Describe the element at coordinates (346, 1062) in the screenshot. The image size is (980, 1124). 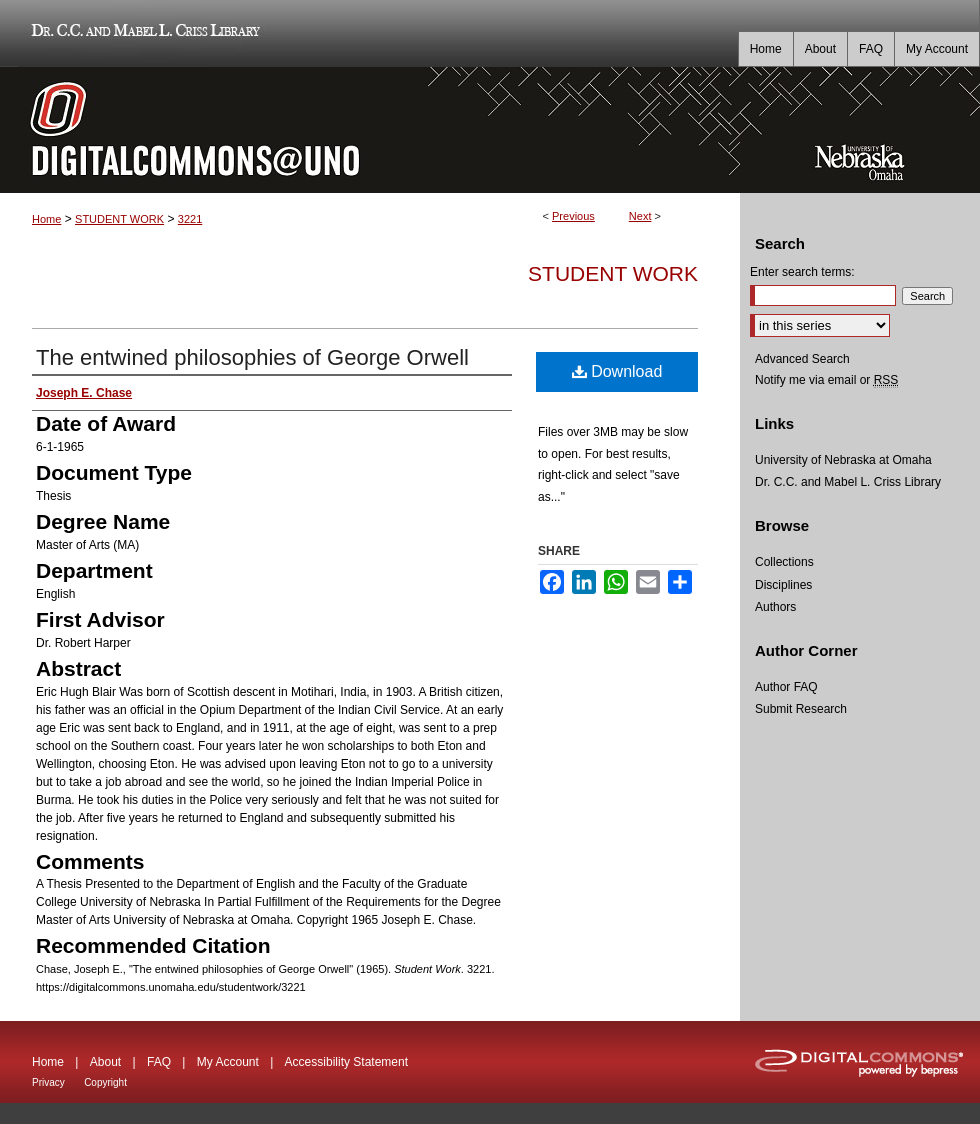
I see `Accessibility Statement` at that location.